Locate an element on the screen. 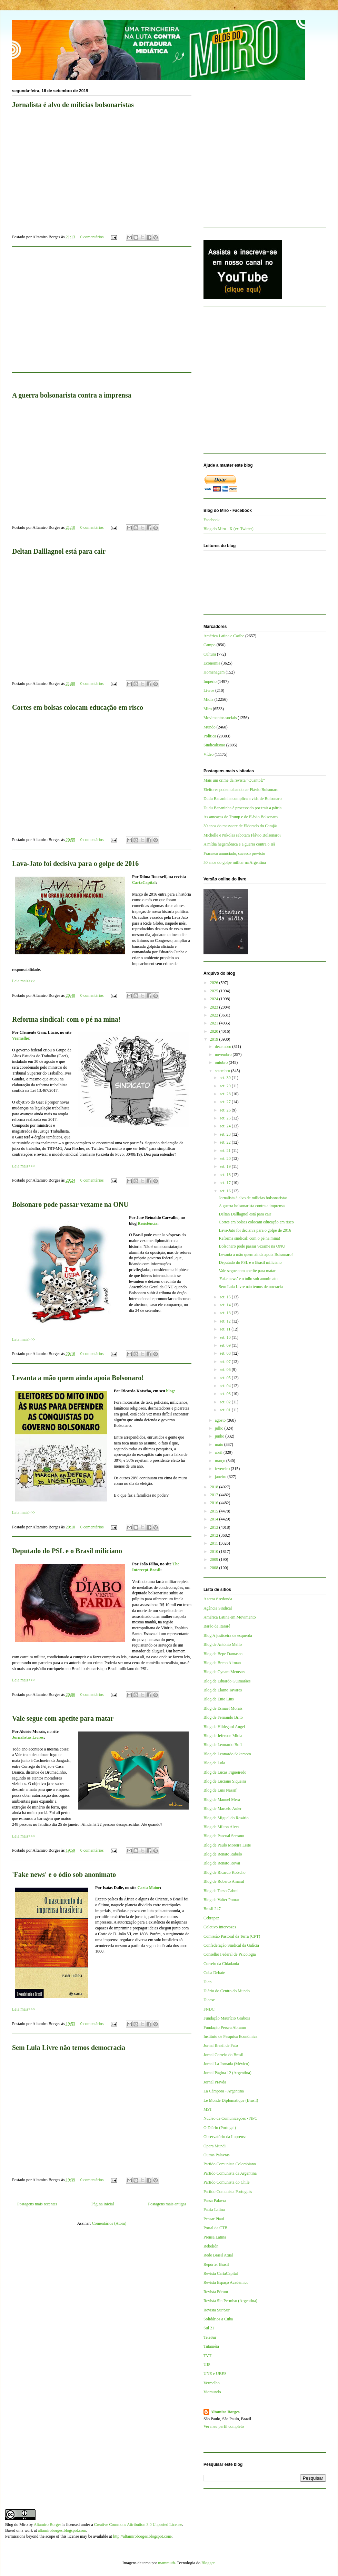  30 anos do massacre de Eldorado do Carajás is located at coordinates (240, 825).